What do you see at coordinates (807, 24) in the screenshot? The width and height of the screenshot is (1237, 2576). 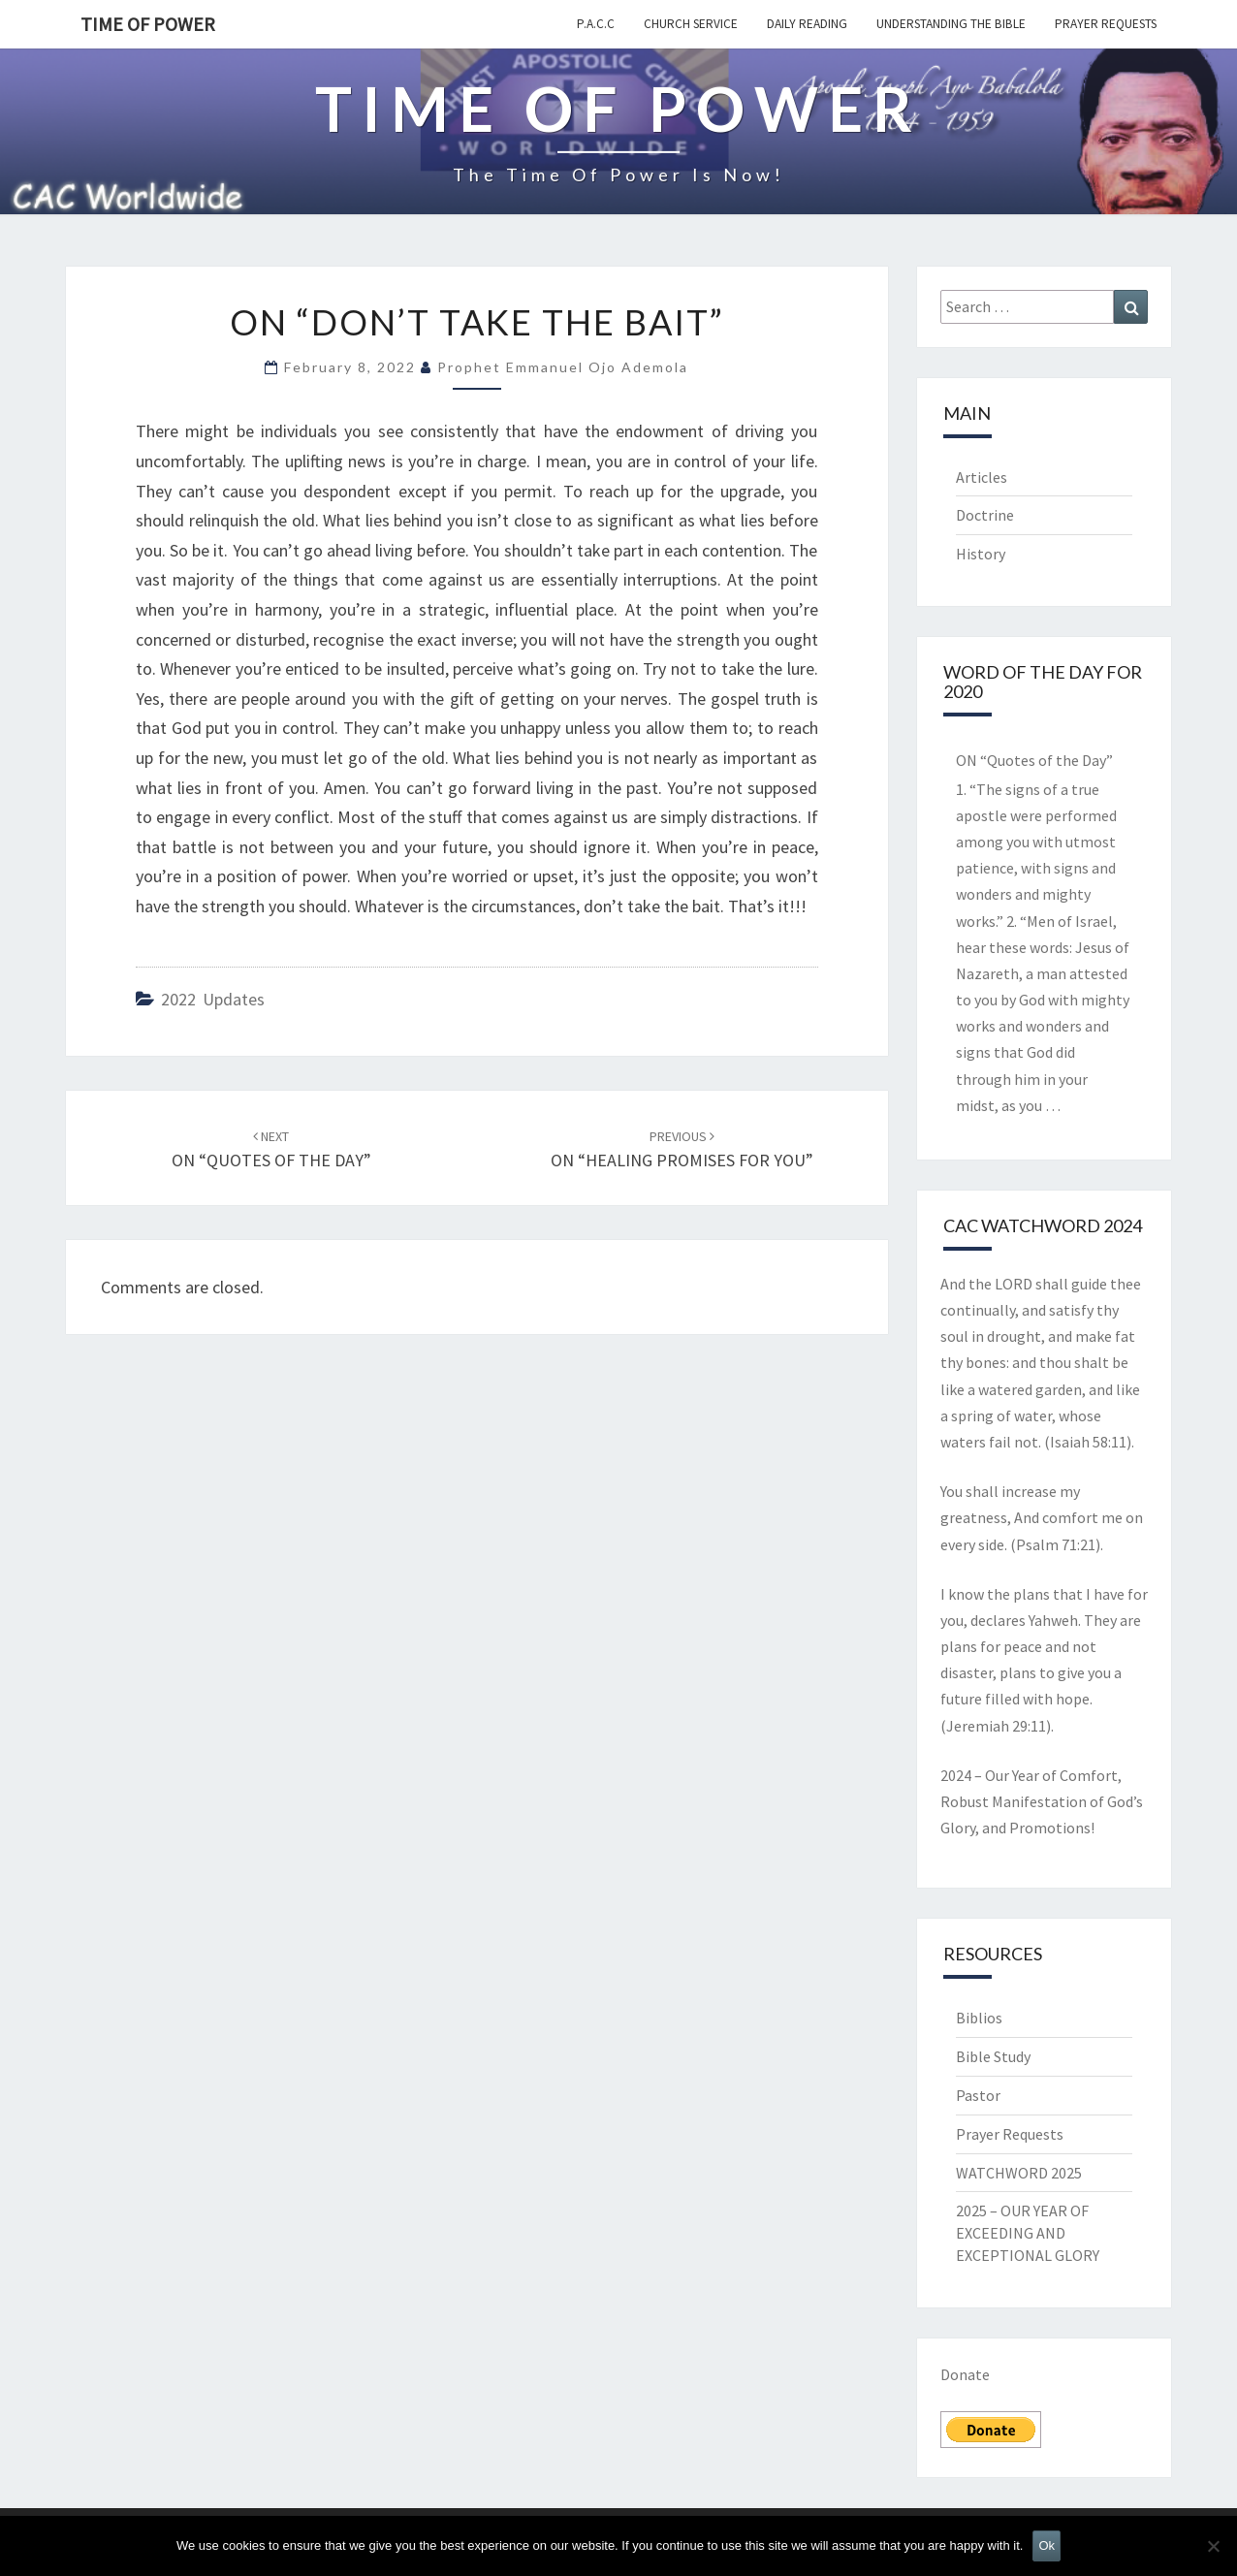 I see `Daily Reading` at bounding box center [807, 24].